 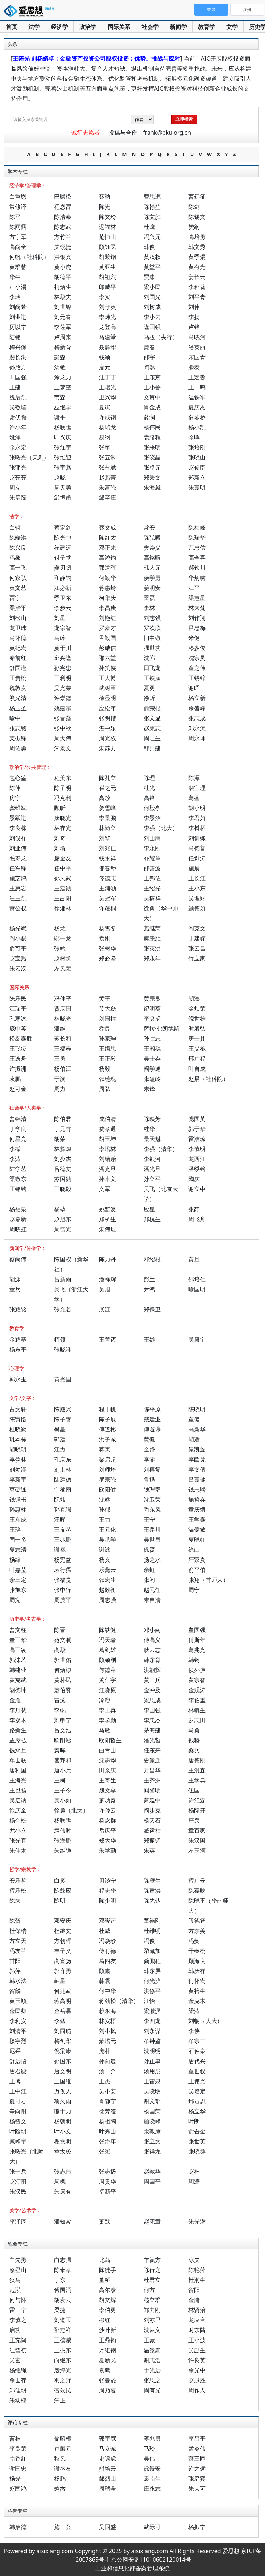 I want to click on 魏文享, so click(x=107, y=1790).